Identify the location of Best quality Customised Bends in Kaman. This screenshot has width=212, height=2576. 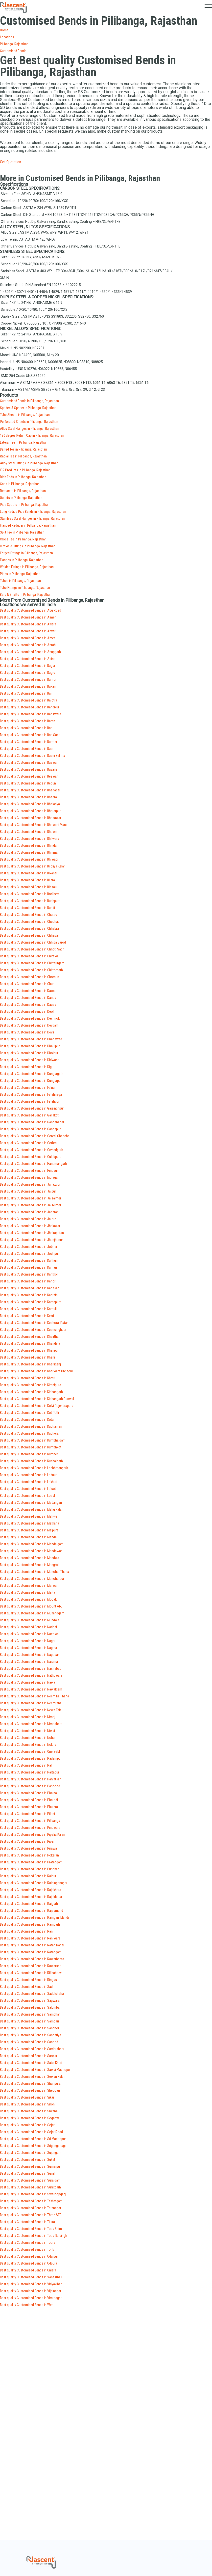
(28, 1267).